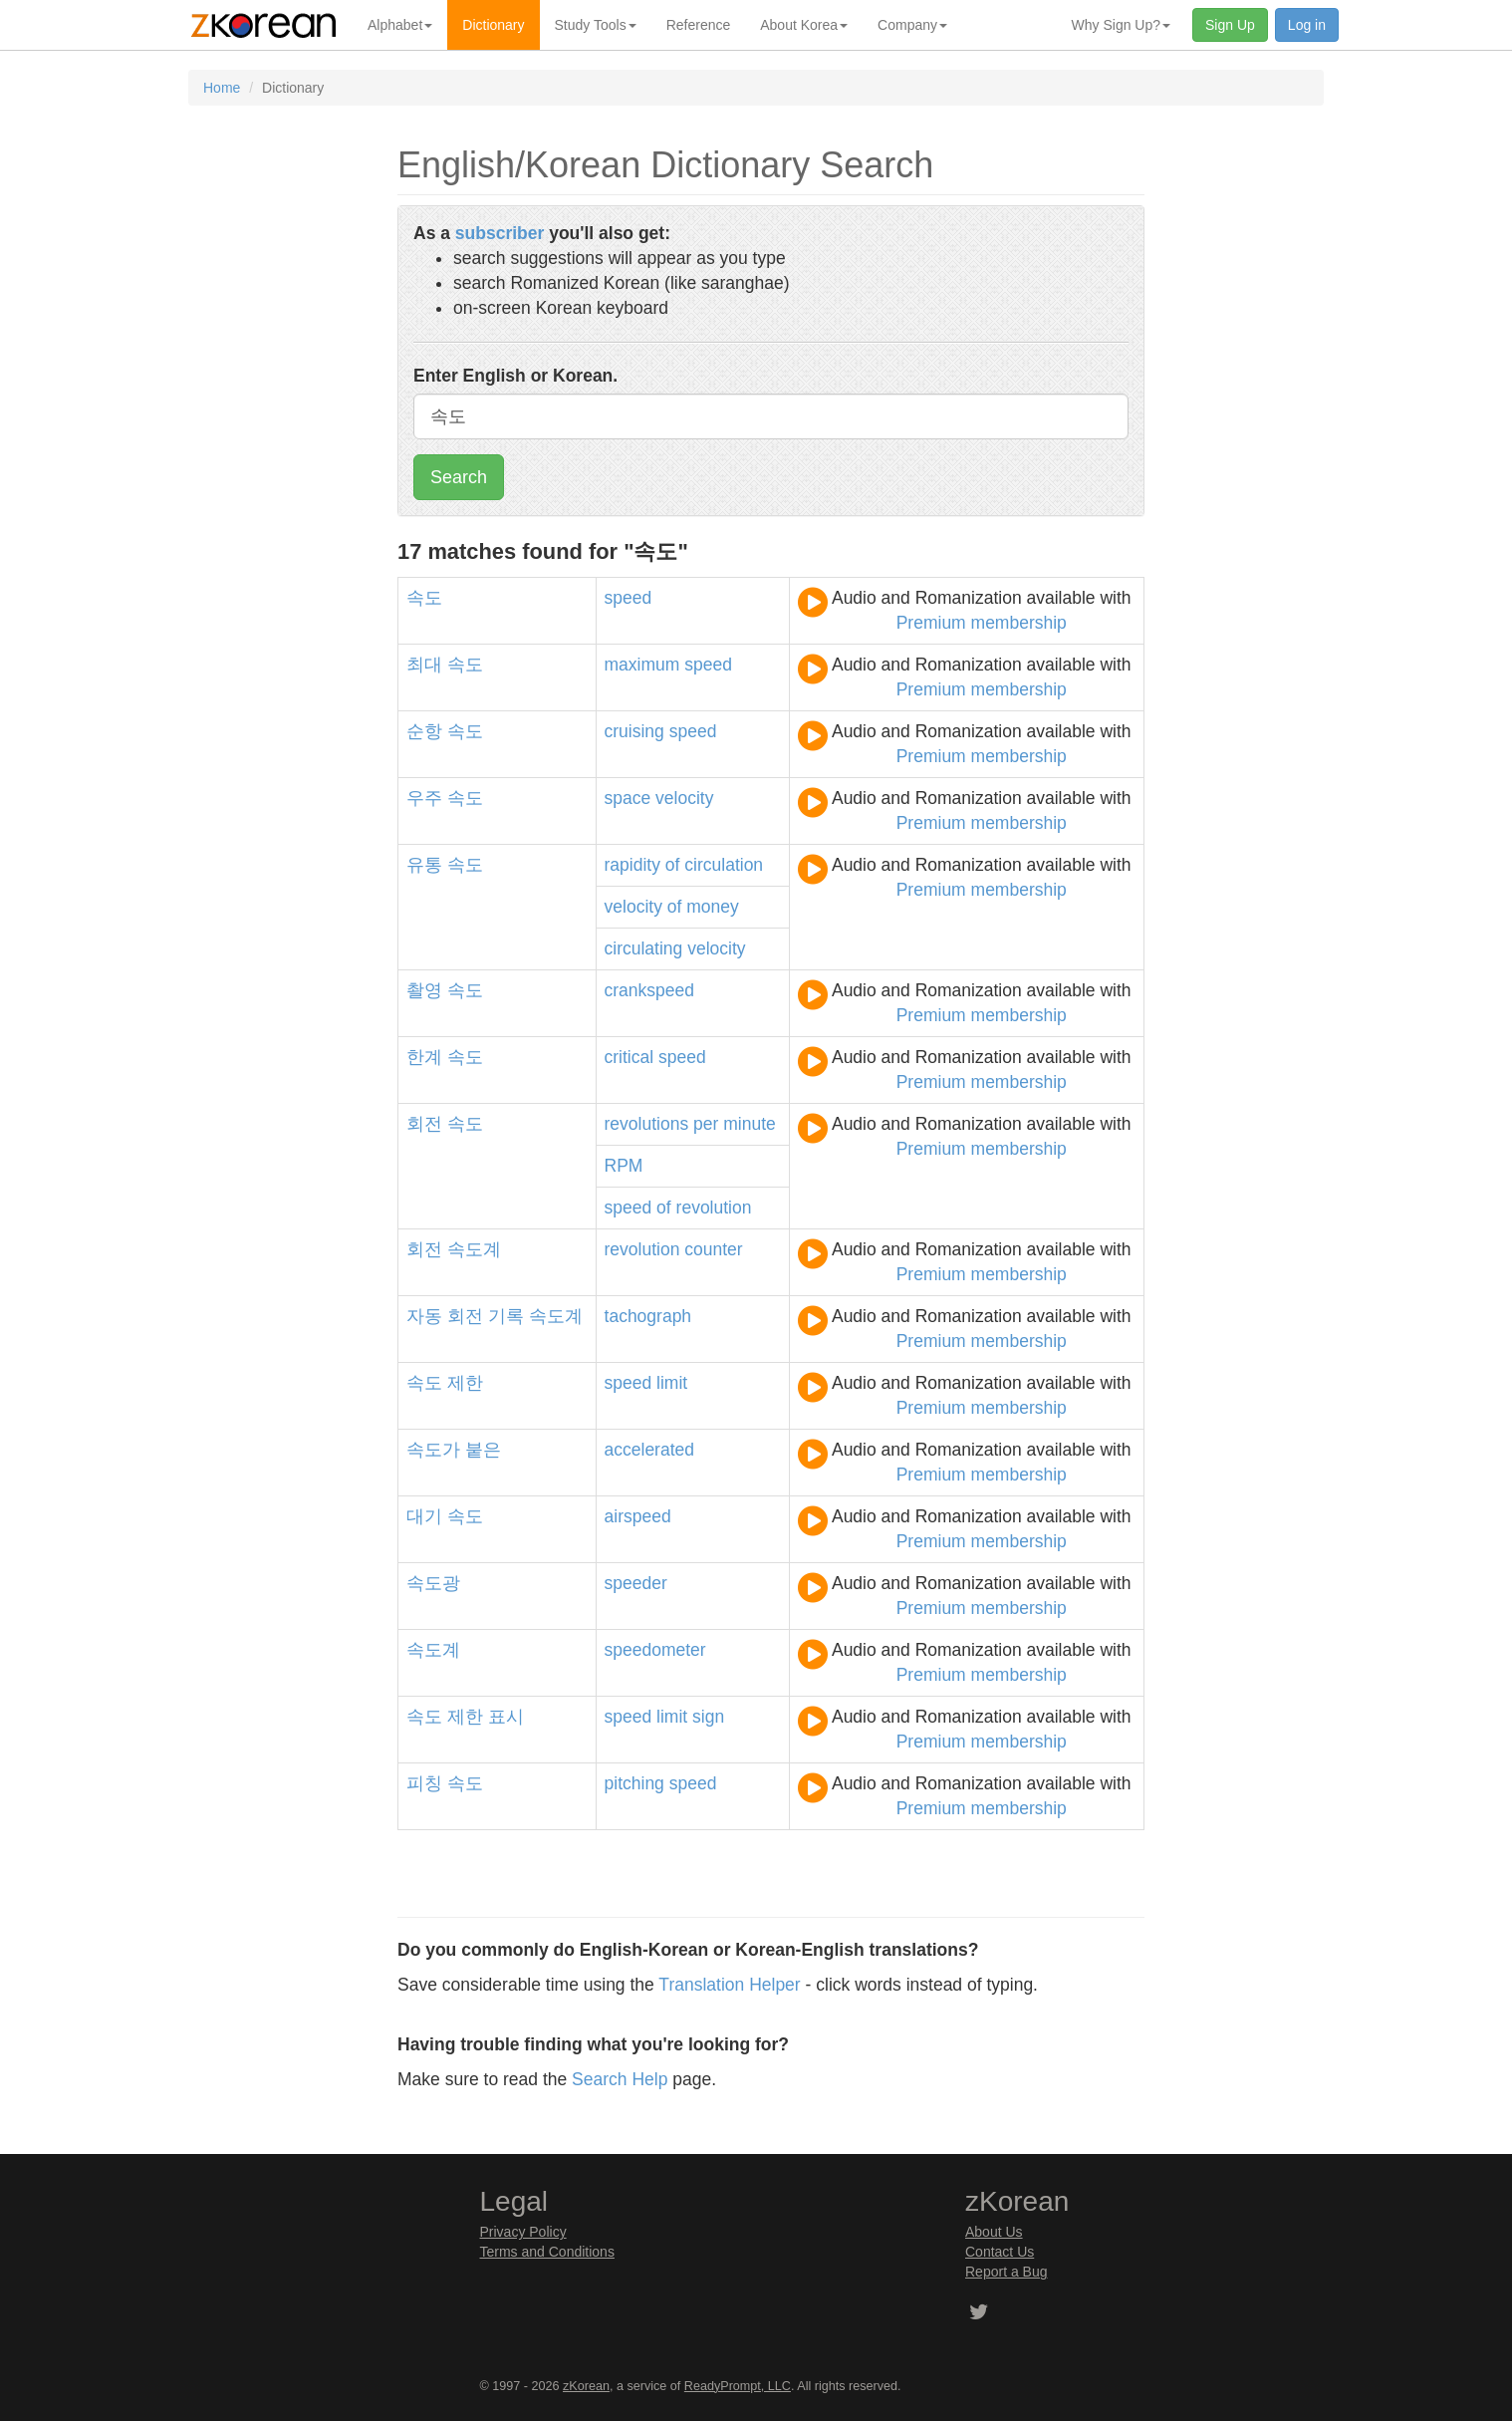 This screenshot has width=1512, height=2421. What do you see at coordinates (638, 1516) in the screenshot?
I see `airspeed` at bounding box center [638, 1516].